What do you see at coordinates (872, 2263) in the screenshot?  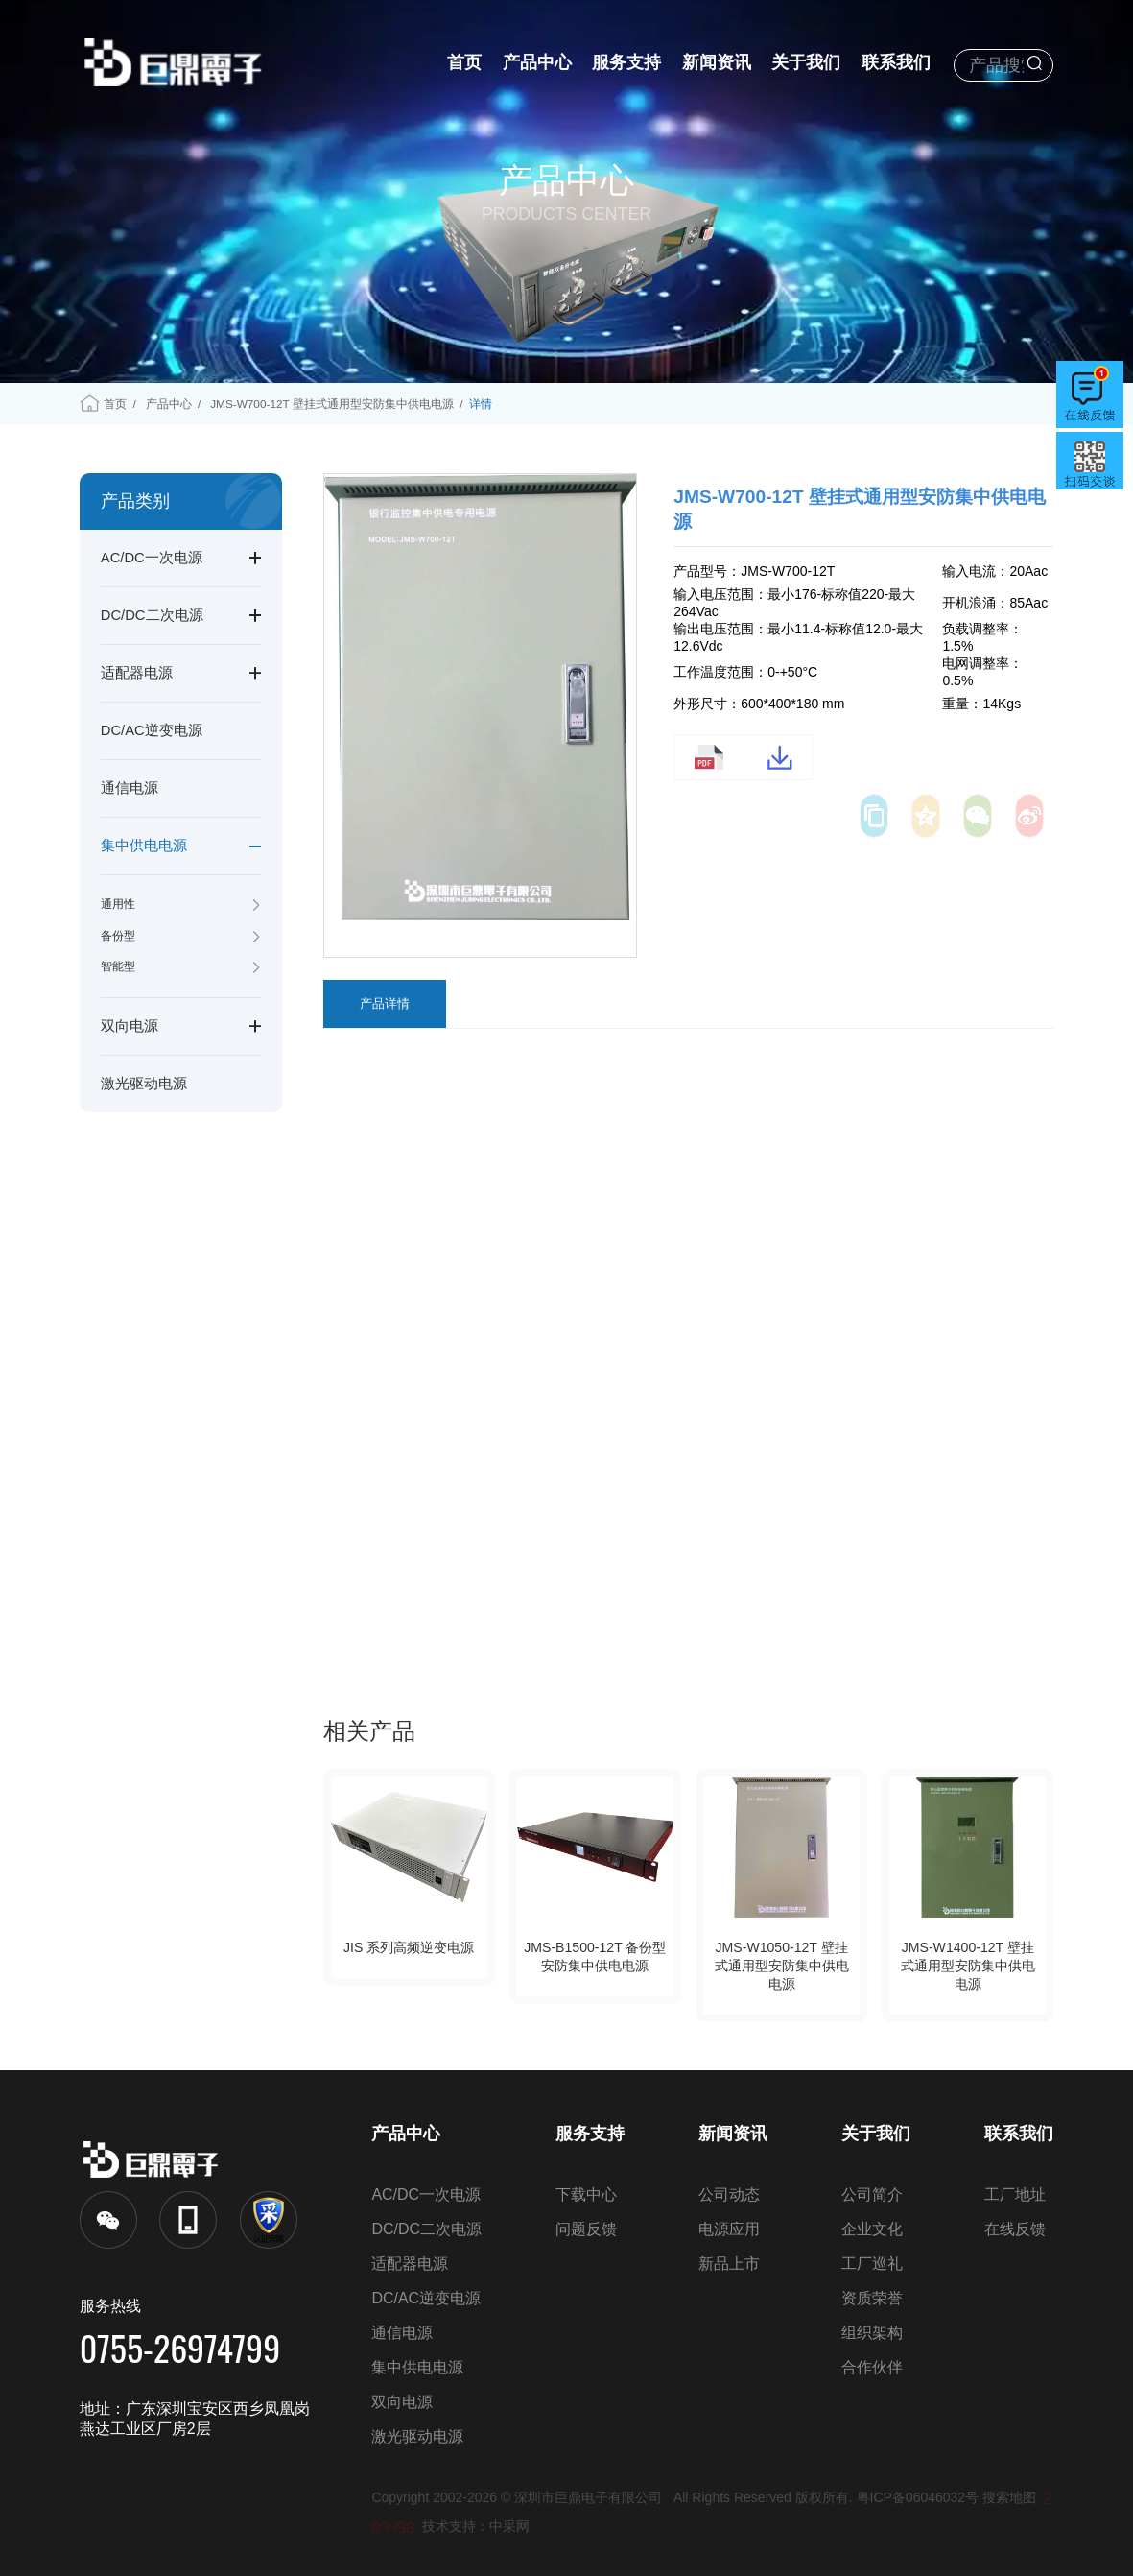 I see `工厂巡礼` at bounding box center [872, 2263].